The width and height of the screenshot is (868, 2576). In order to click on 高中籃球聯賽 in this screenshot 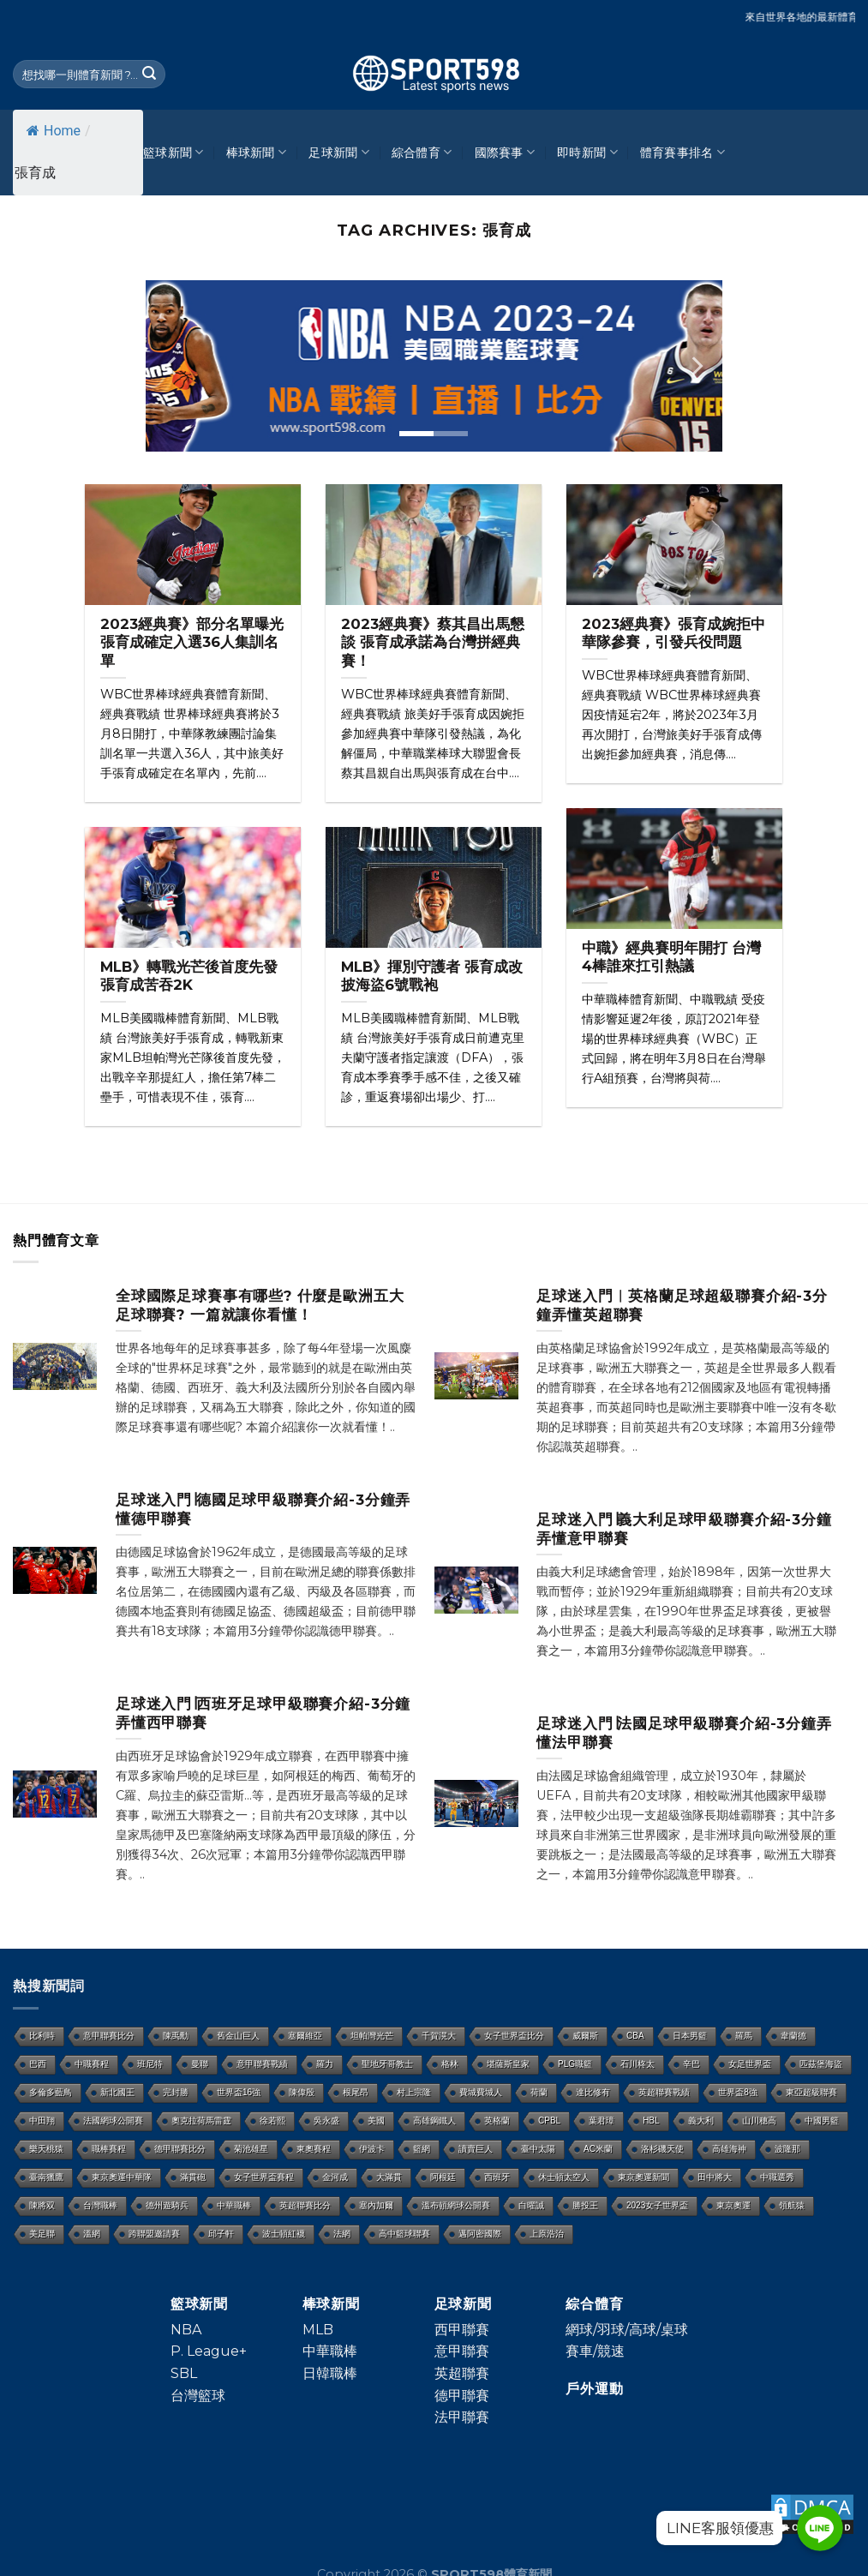, I will do `click(404, 2233)`.